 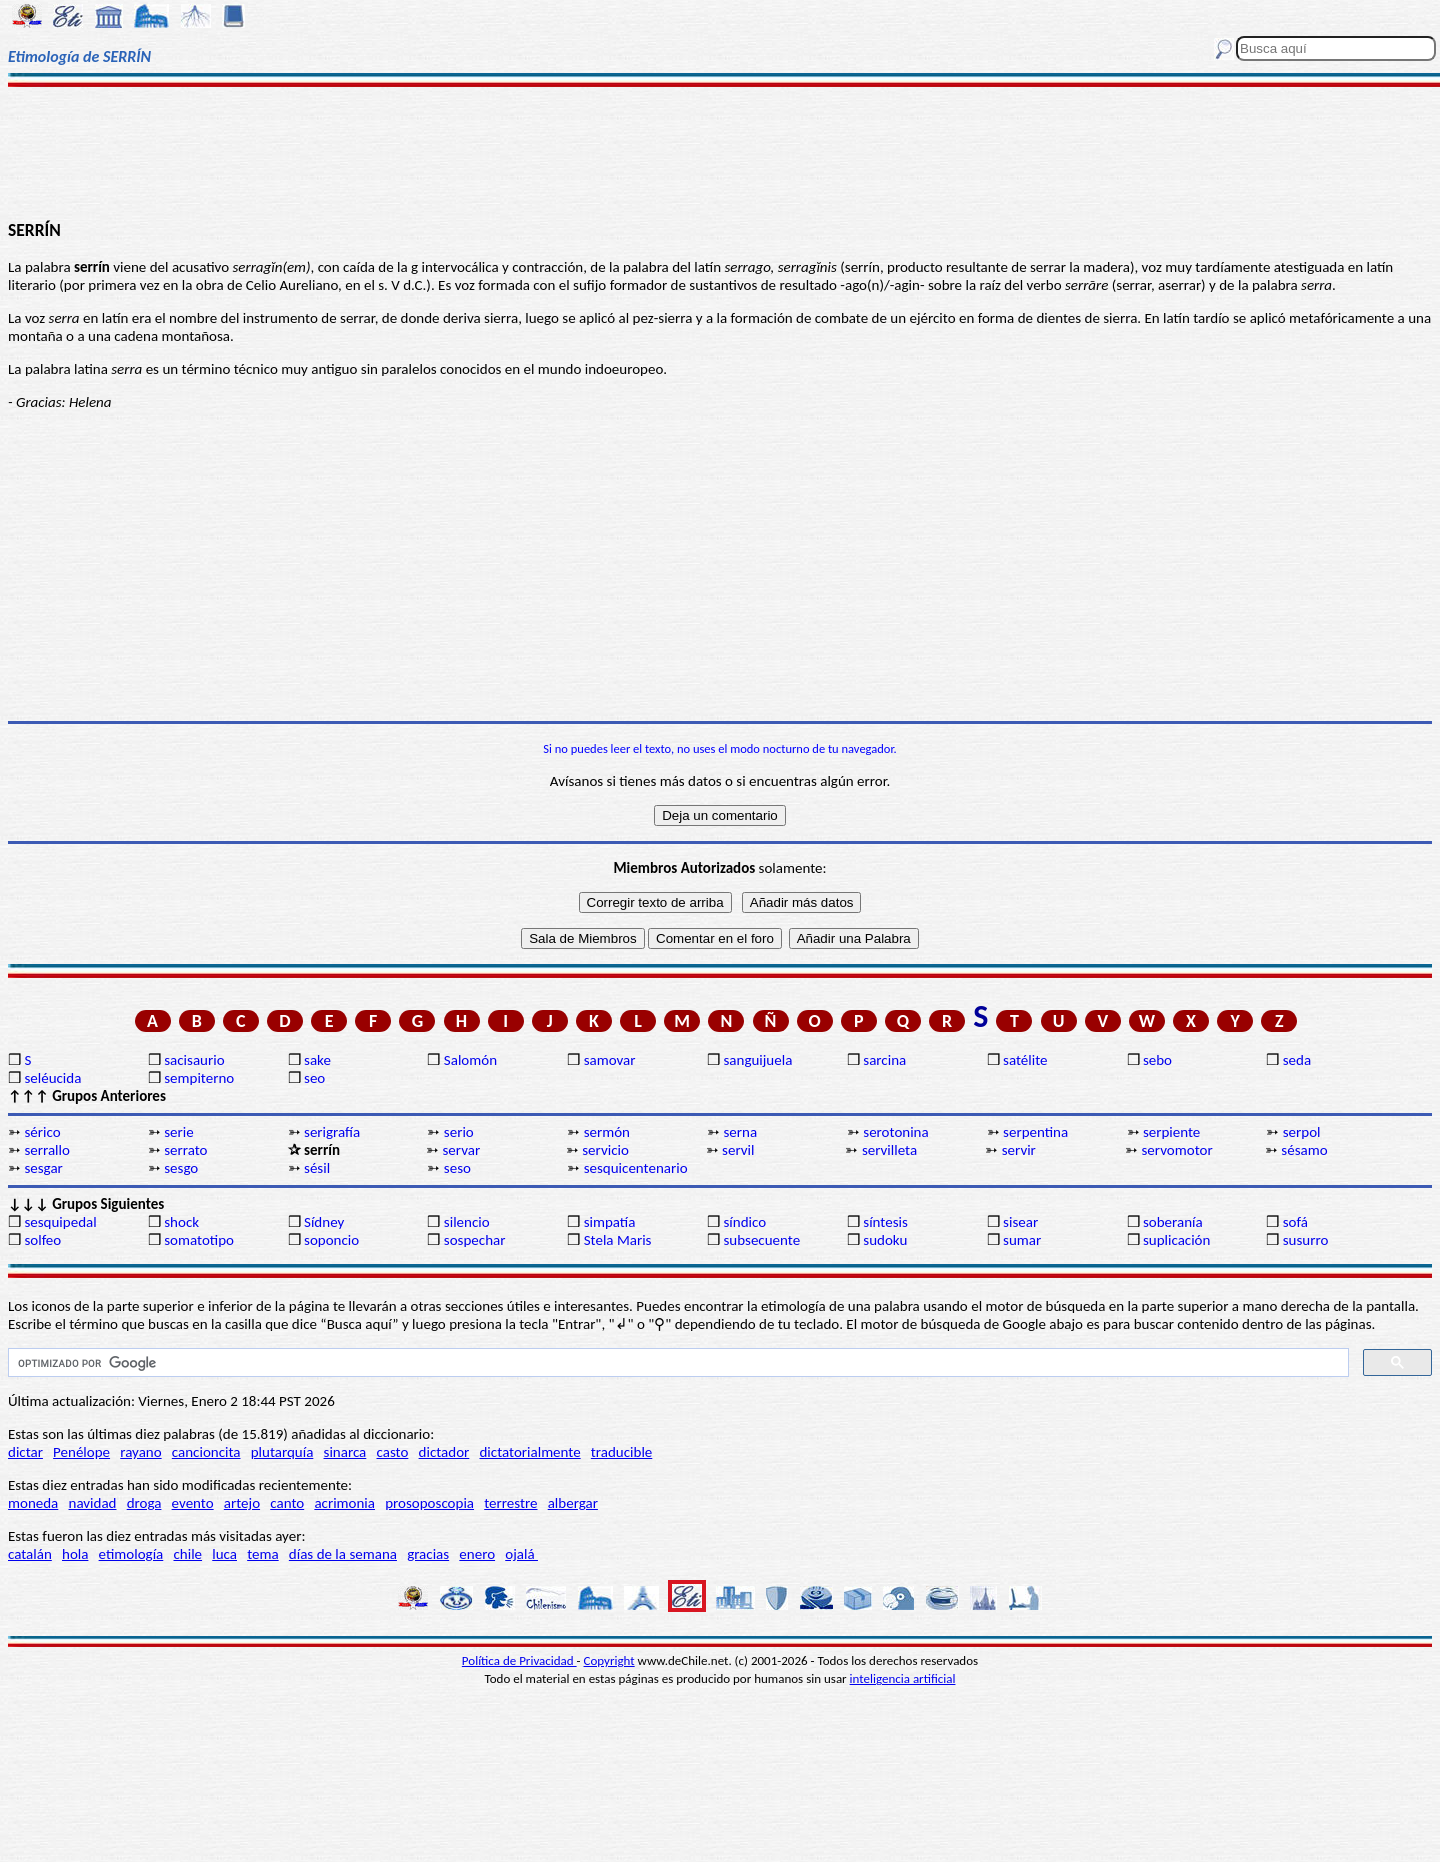 What do you see at coordinates (610, 1060) in the screenshot?
I see `samovar` at bounding box center [610, 1060].